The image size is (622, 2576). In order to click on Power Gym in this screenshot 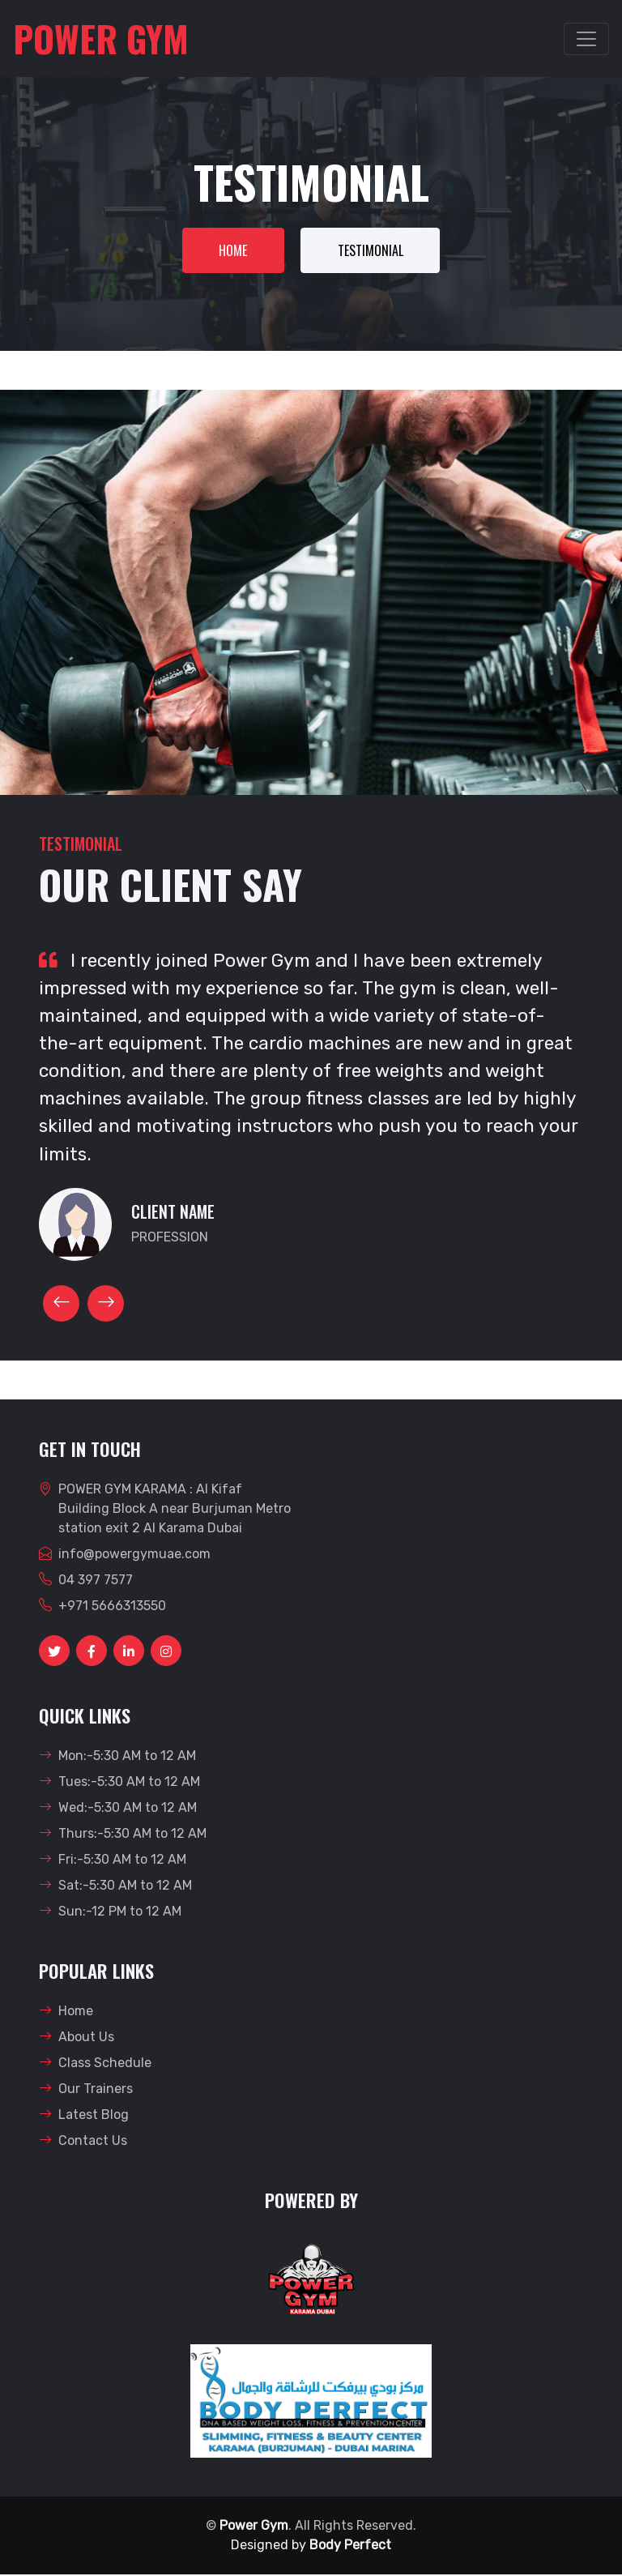, I will do `click(253, 2527)`.